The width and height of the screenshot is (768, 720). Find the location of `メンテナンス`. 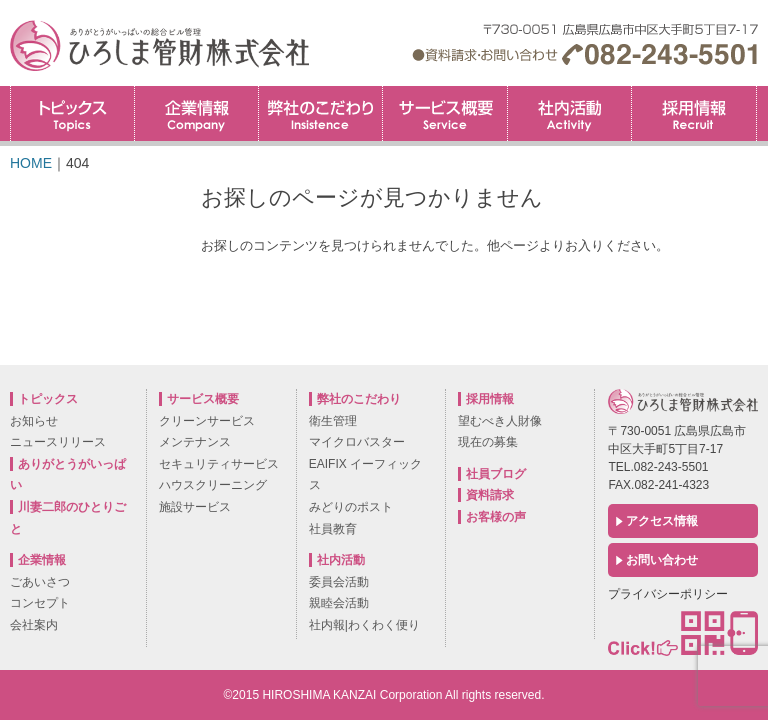

メンテナンス is located at coordinates (195, 442).